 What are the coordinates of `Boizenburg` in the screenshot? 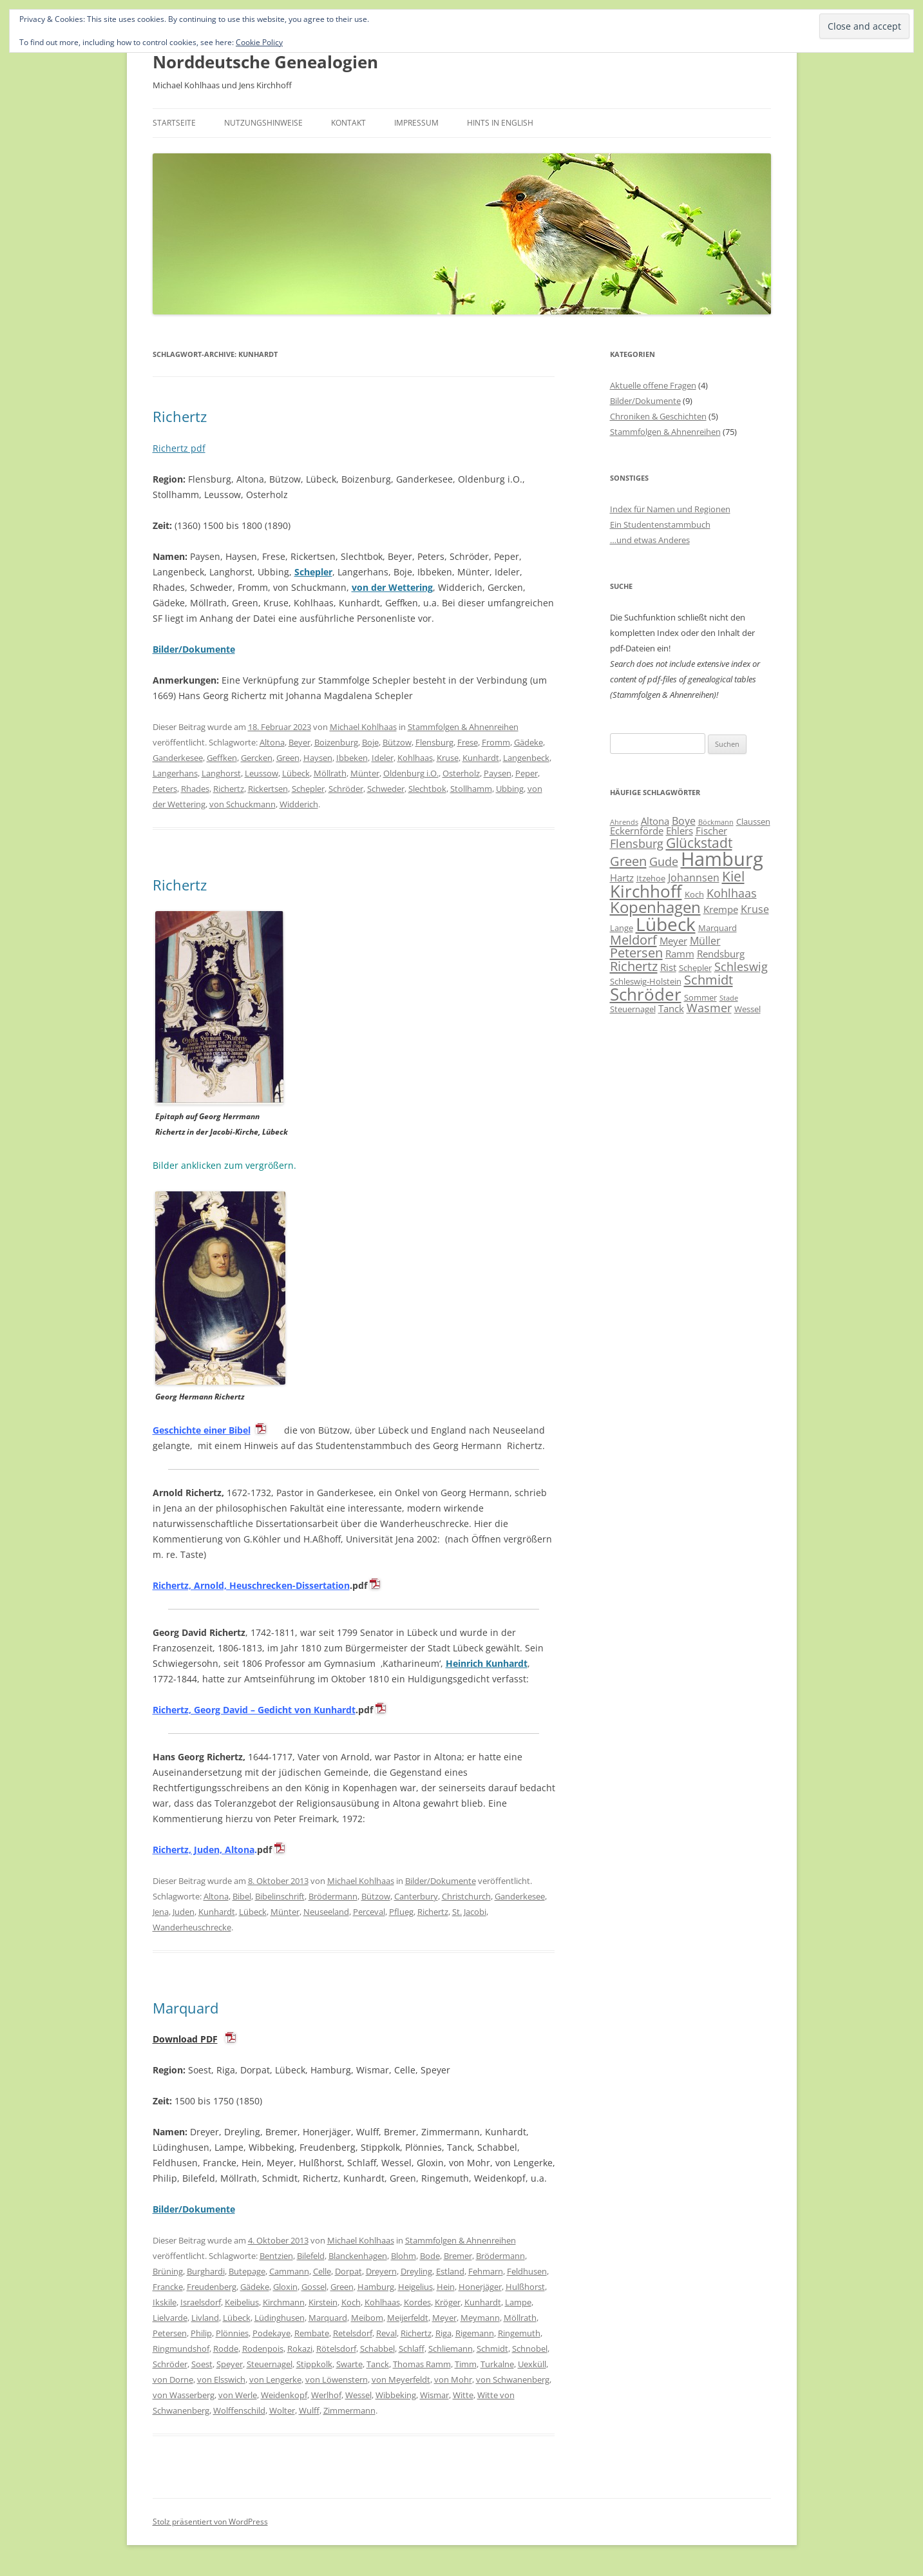 It's located at (336, 742).